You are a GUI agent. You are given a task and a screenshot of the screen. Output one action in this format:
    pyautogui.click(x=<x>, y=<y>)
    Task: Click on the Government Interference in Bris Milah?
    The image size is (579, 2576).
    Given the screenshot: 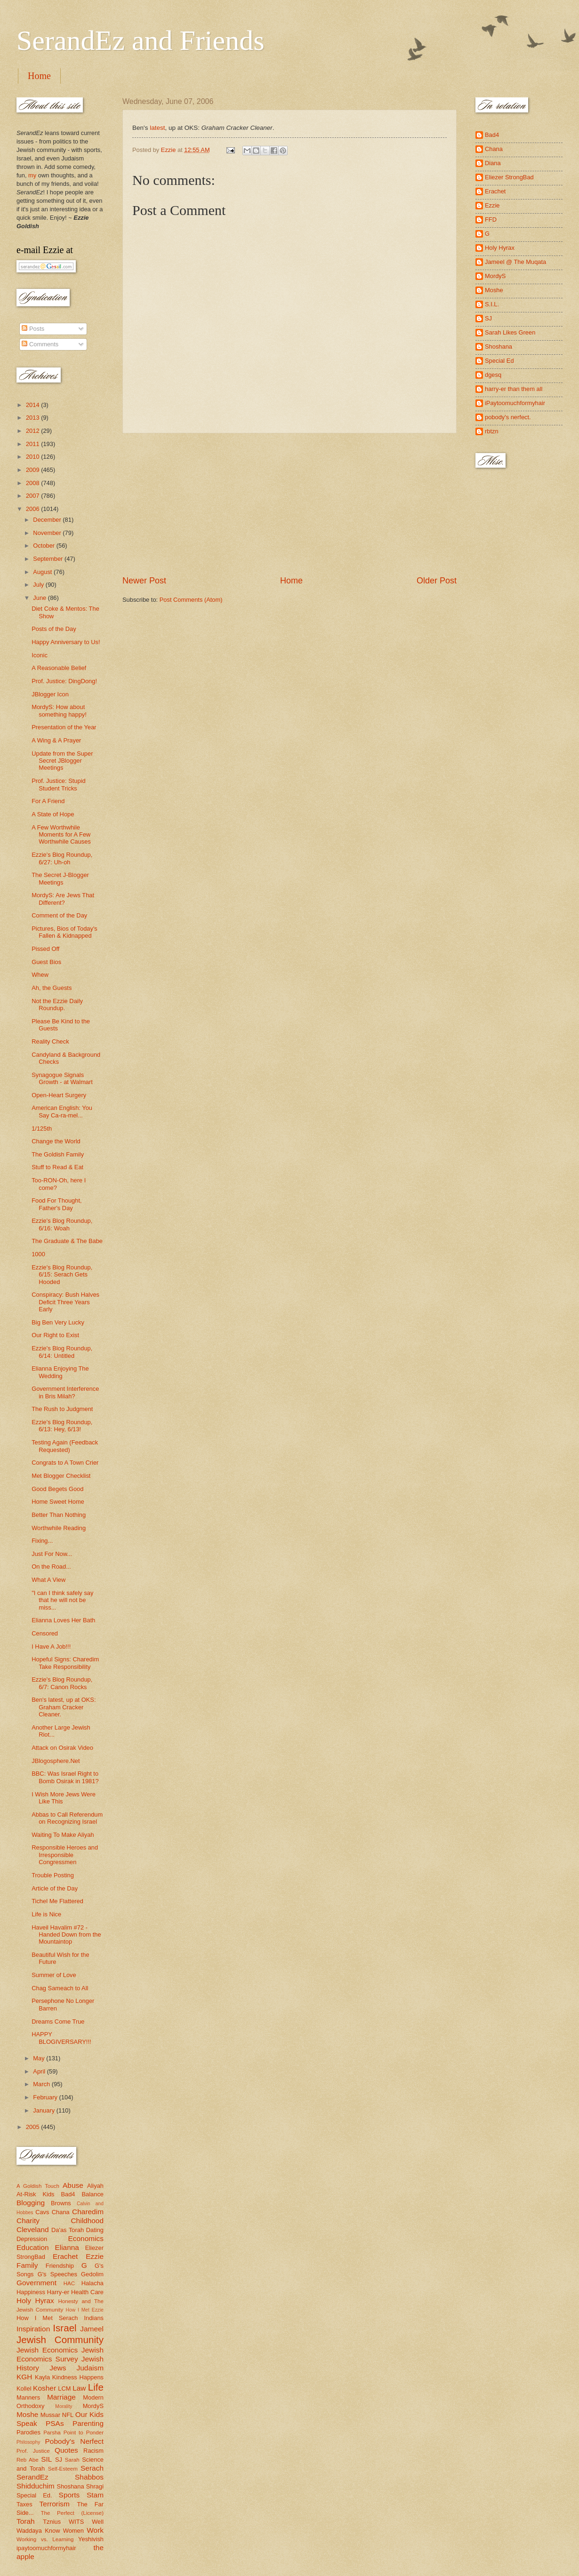 What is the action you would take?
    pyautogui.click(x=65, y=1392)
    